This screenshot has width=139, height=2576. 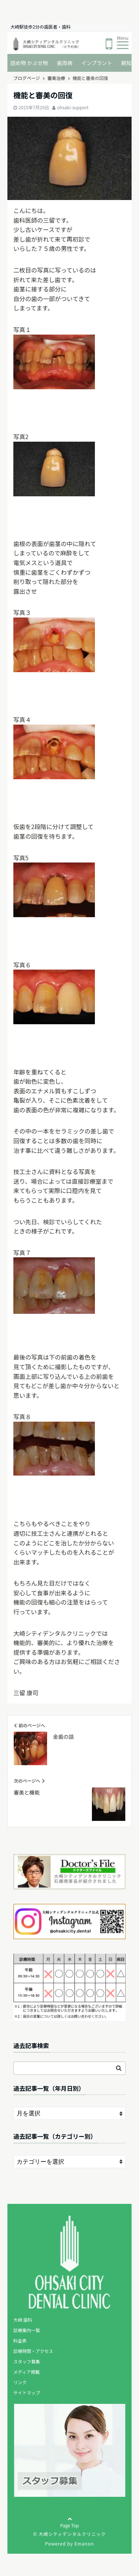 What do you see at coordinates (96, 63) in the screenshot?
I see `インプラント` at bounding box center [96, 63].